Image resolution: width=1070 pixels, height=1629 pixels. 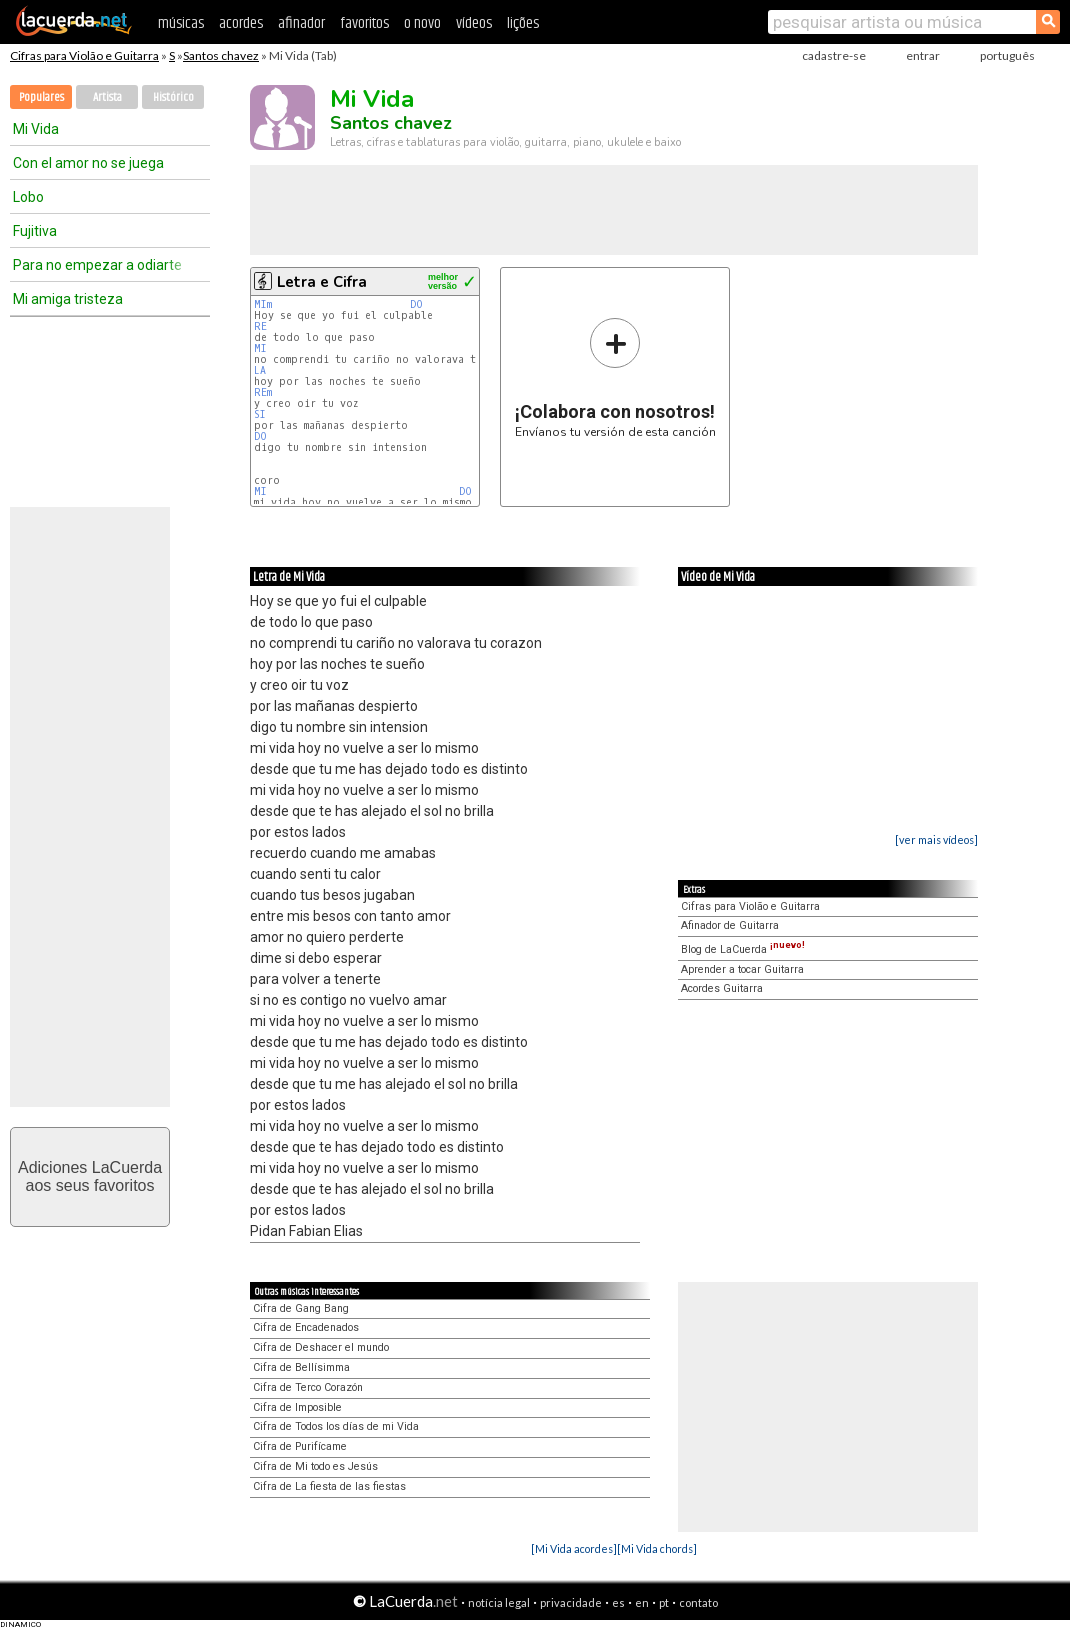 What do you see at coordinates (181, 23) in the screenshot?
I see `músicas` at bounding box center [181, 23].